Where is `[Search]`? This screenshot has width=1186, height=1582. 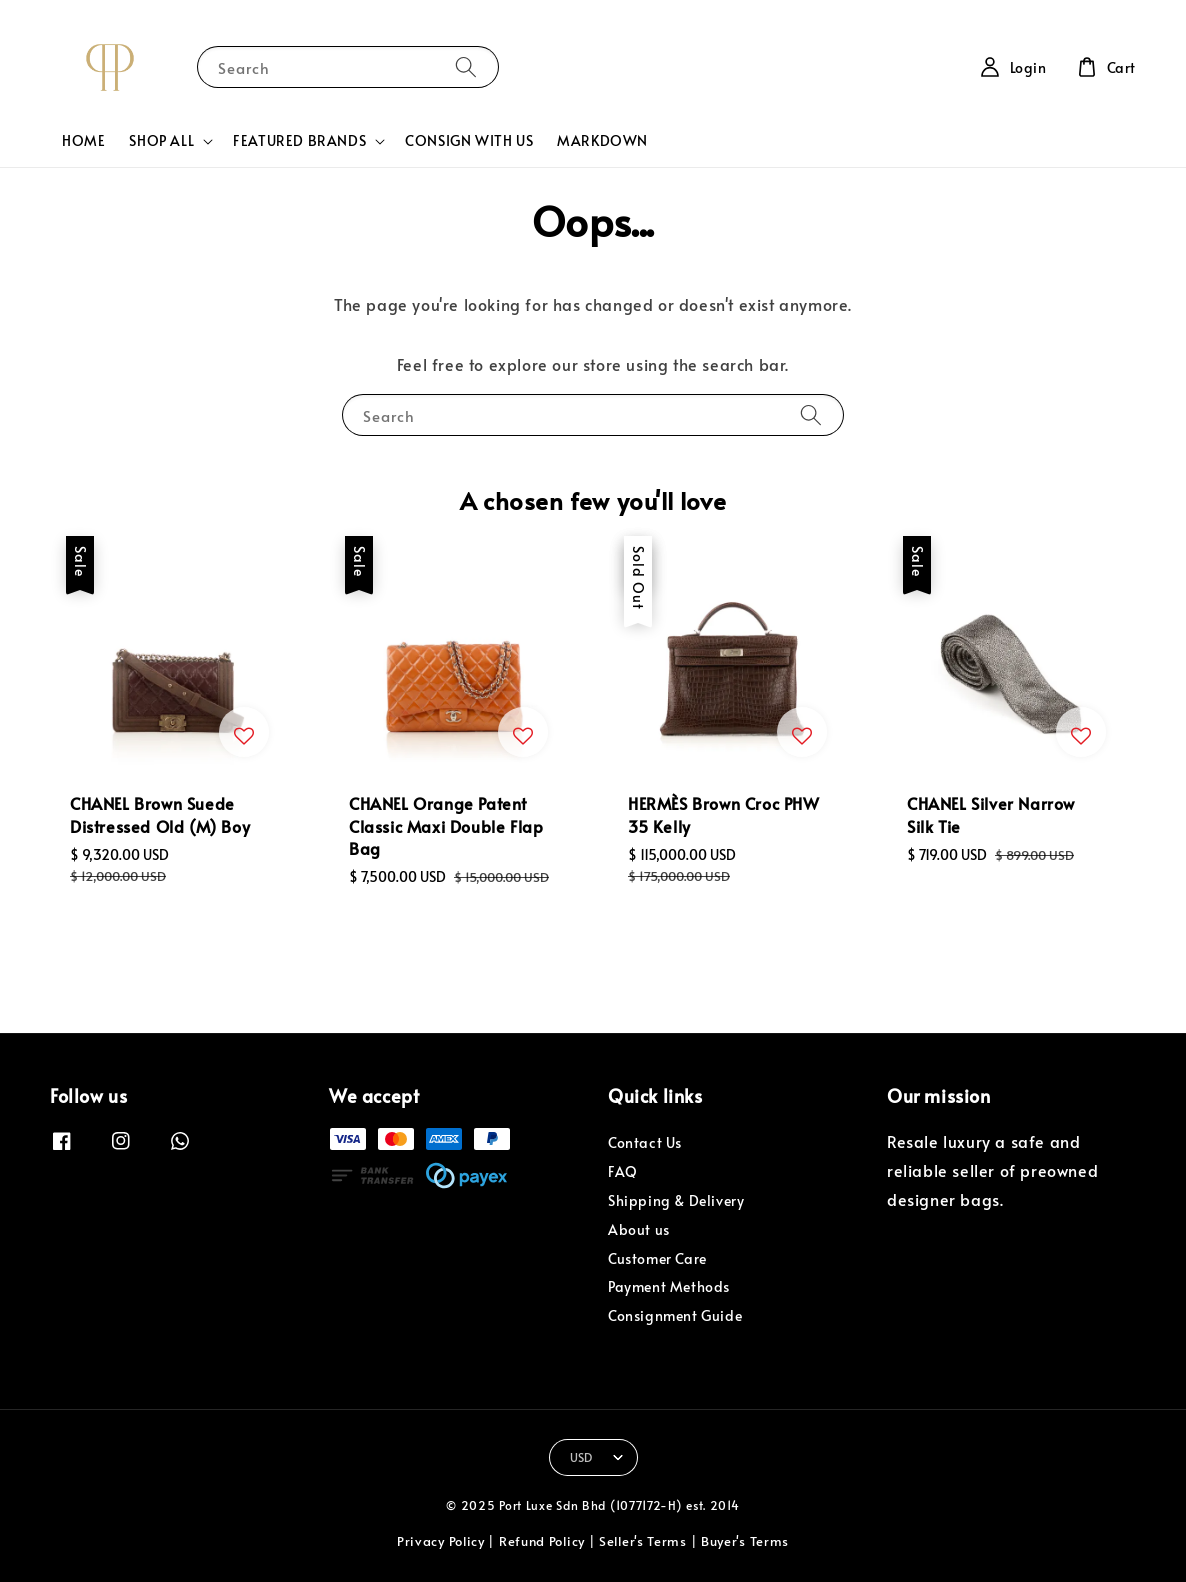
[Search] is located at coordinates (466, 66).